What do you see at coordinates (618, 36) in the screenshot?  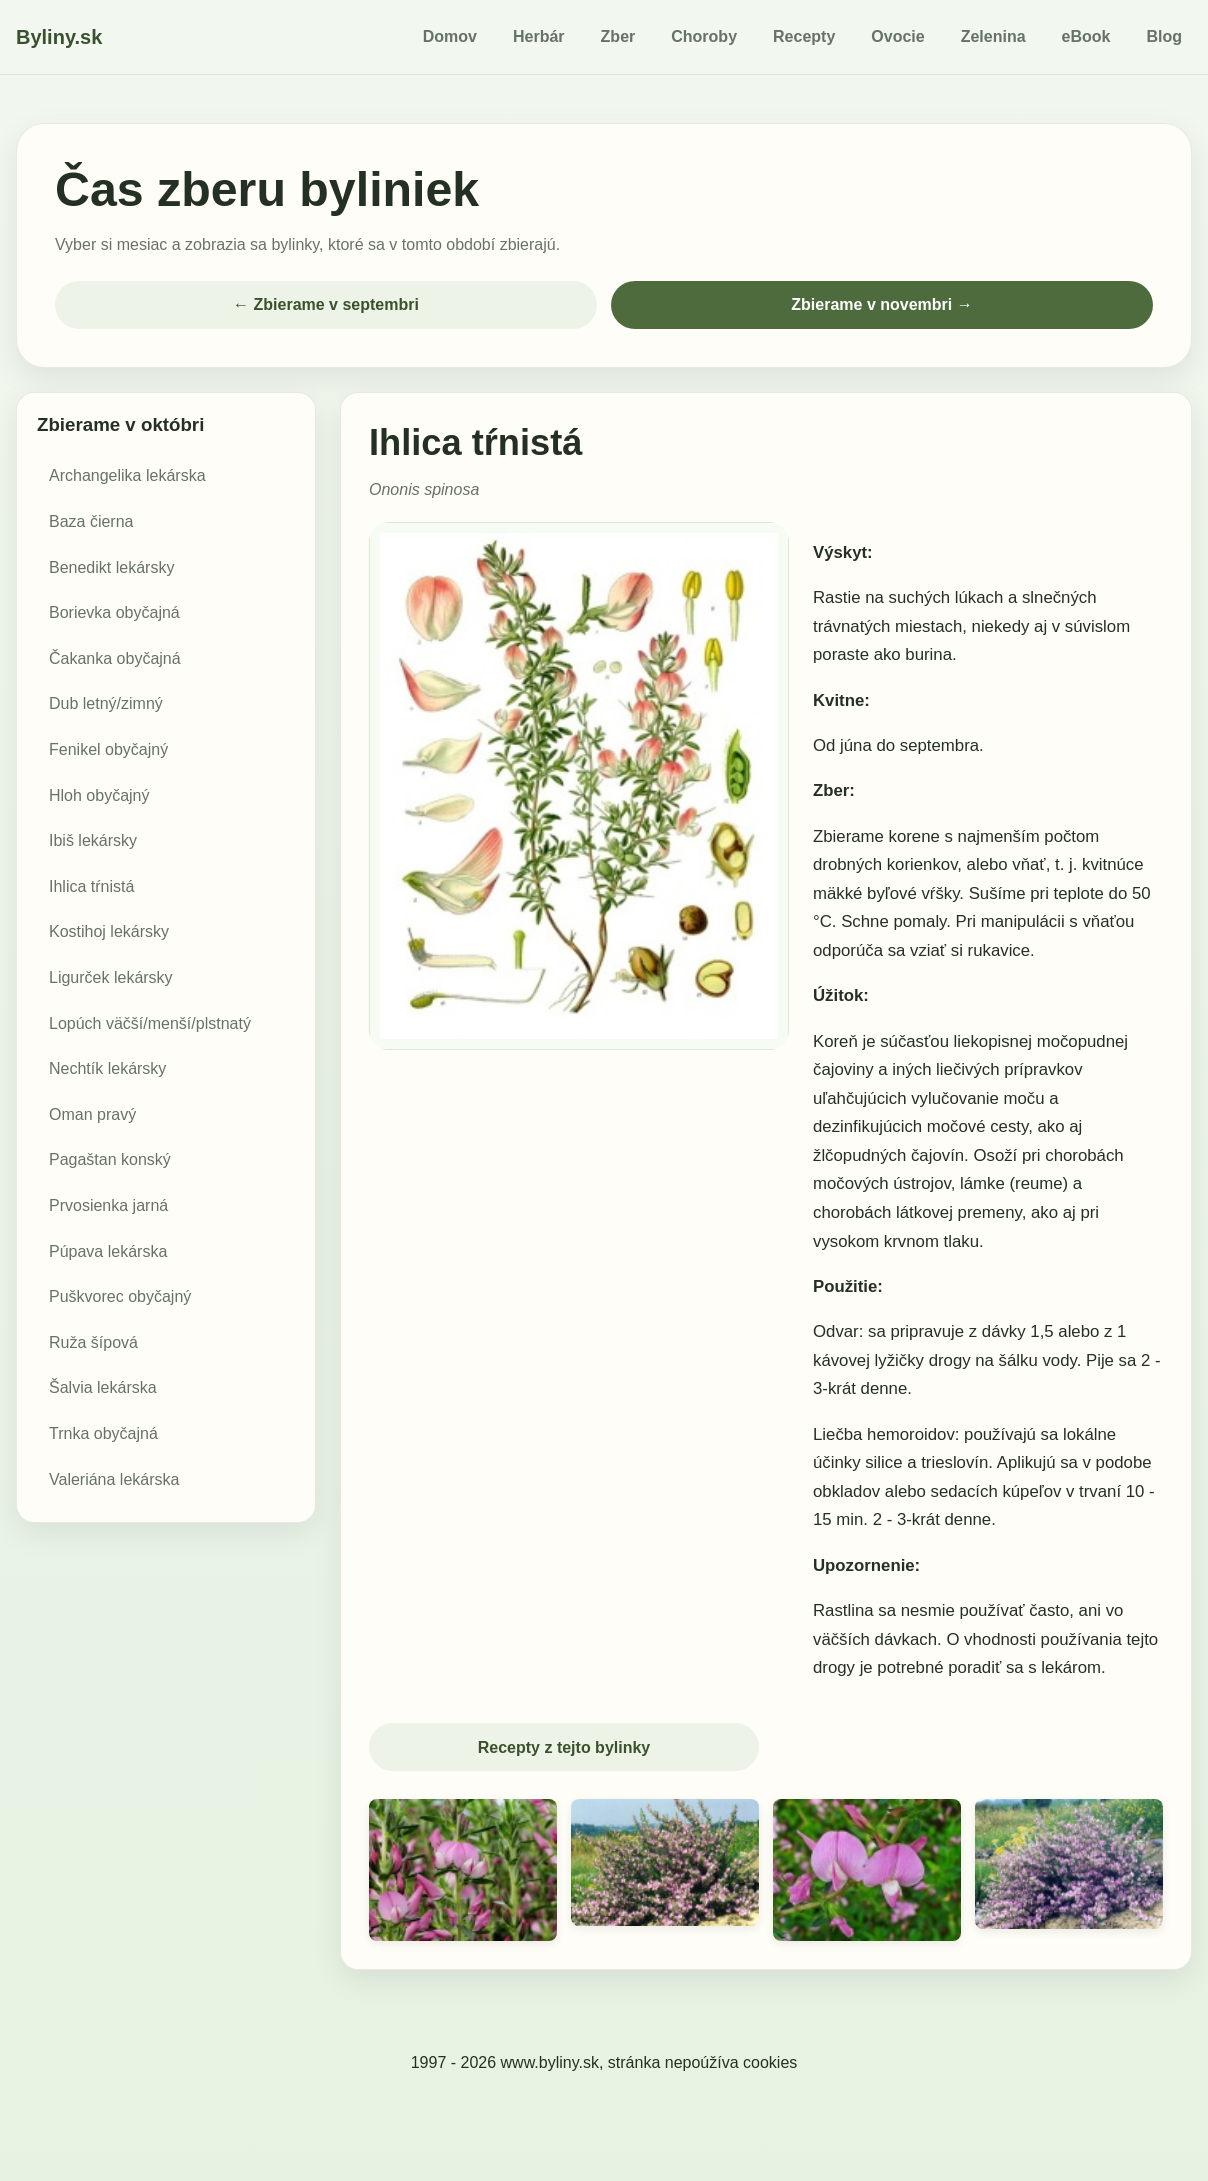 I see `Zber` at bounding box center [618, 36].